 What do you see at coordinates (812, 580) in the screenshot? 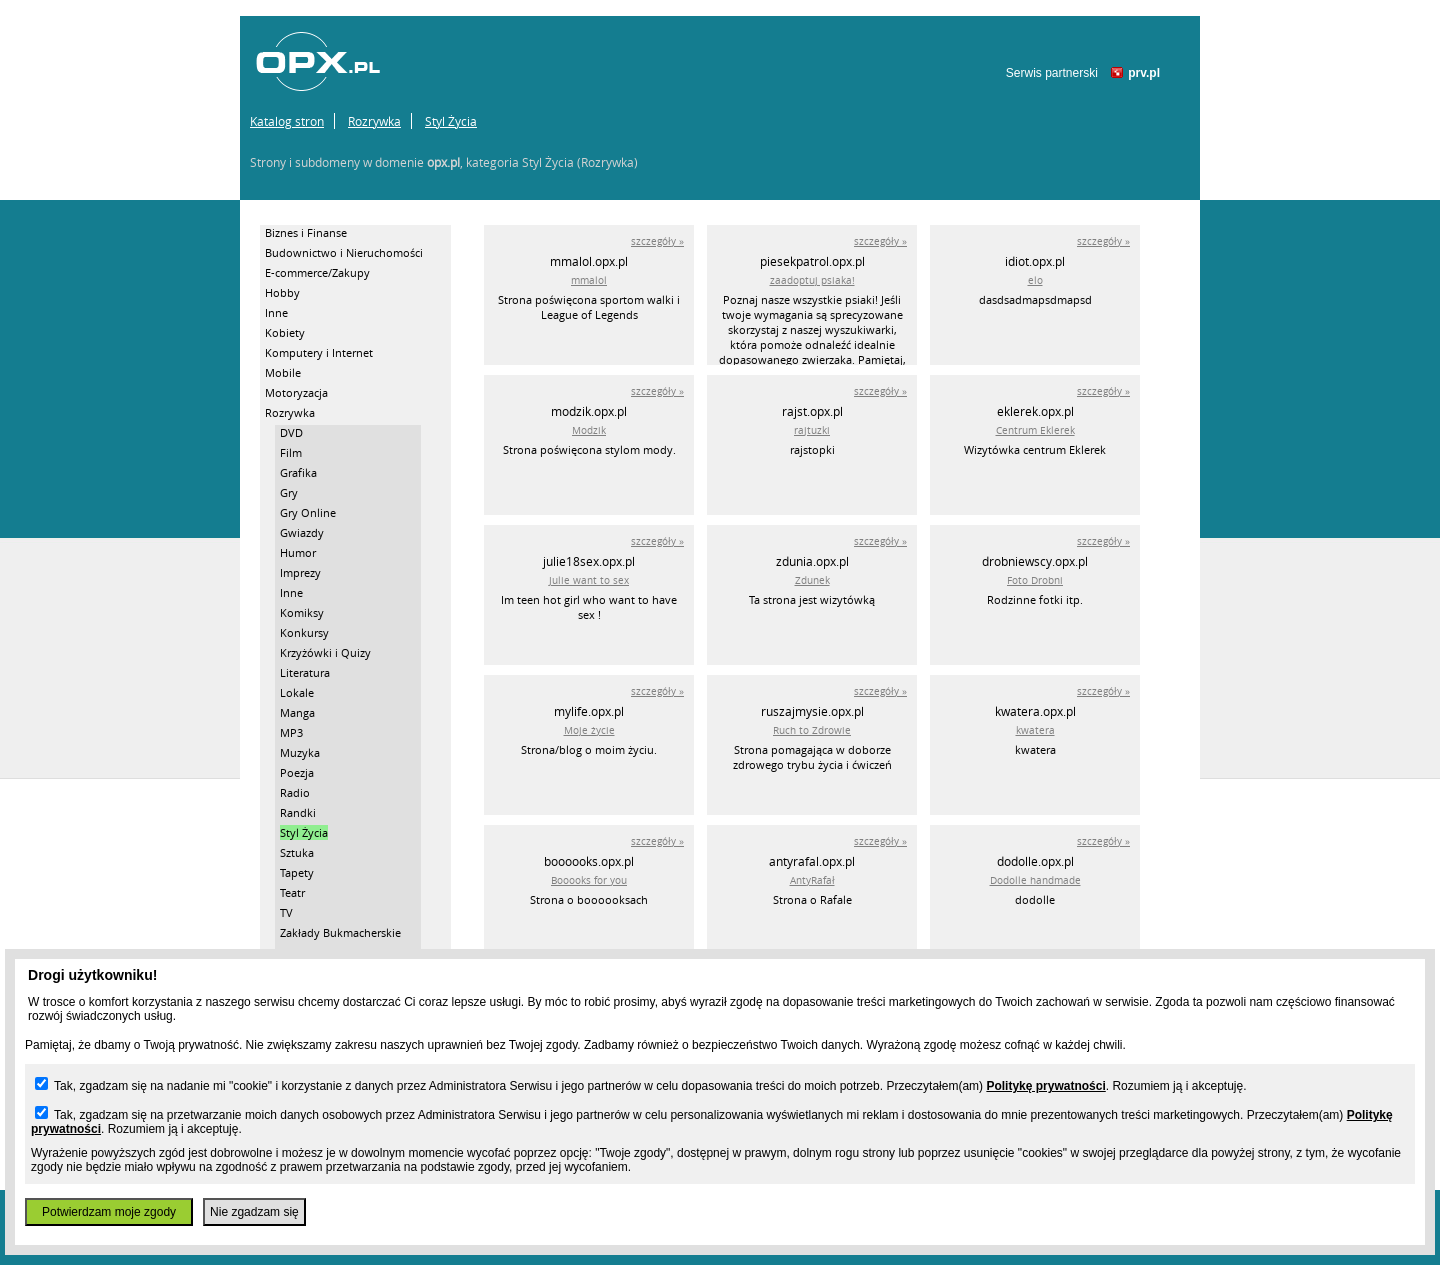
I see `Zdunek` at bounding box center [812, 580].